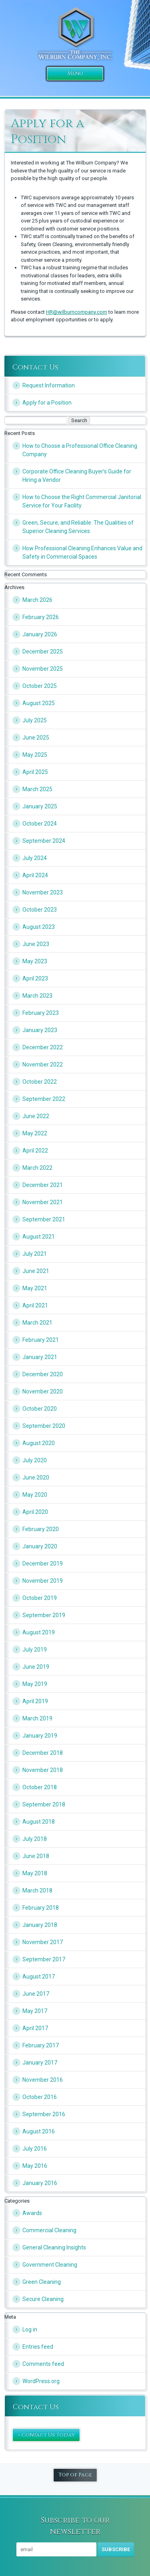 The image size is (150, 2576). I want to click on January 2017, so click(39, 2062).